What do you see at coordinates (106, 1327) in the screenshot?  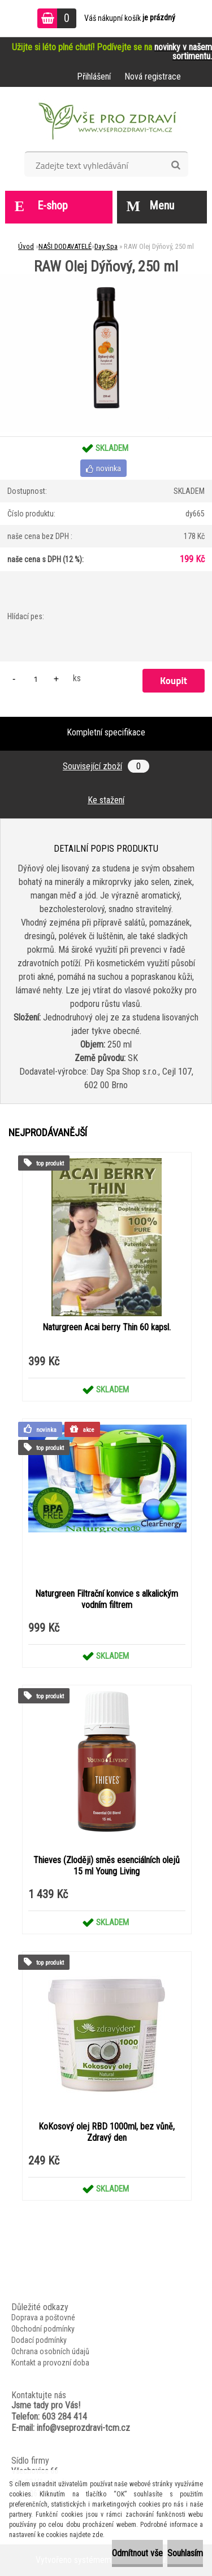 I see `Naturgreen Acai berry Thin 60 kapsl.` at bounding box center [106, 1327].